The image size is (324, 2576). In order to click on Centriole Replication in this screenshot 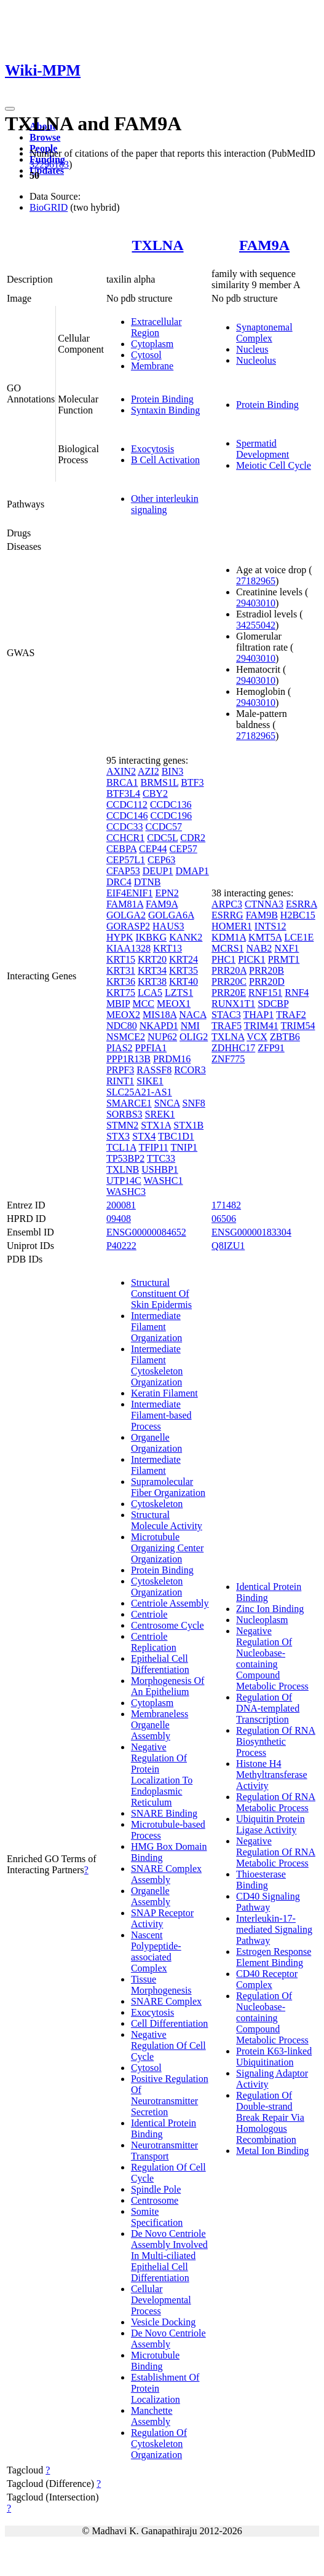, I will do `click(153, 1642)`.